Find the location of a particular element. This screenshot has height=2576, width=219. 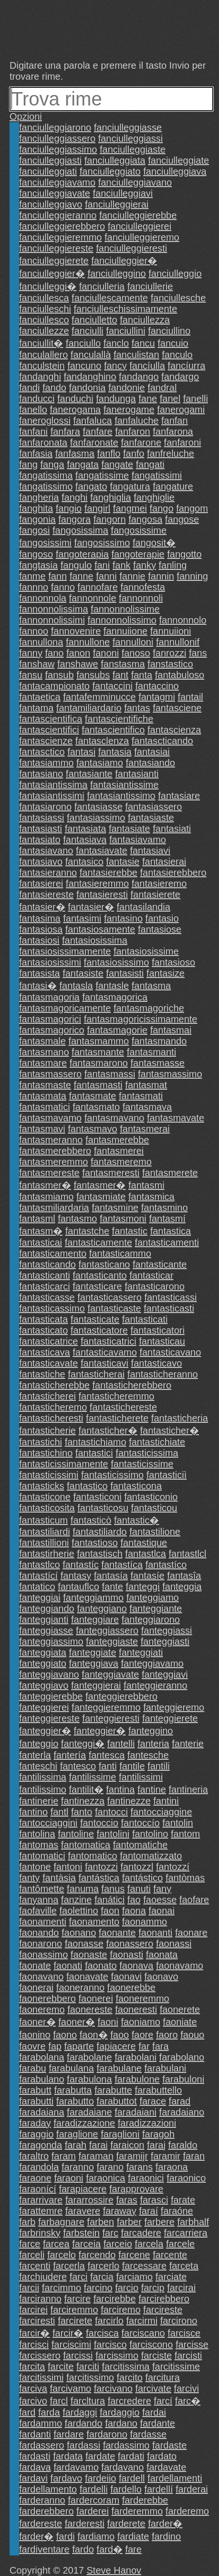

fans is located at coordinates (198, 653).